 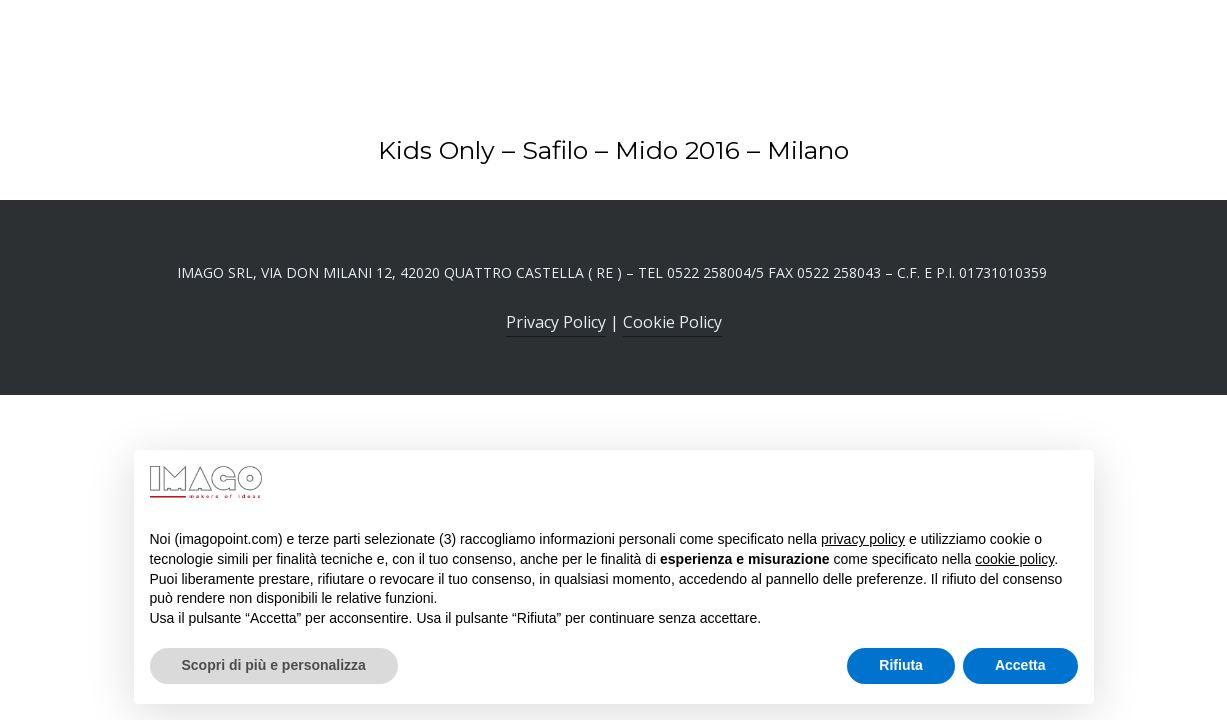 What do you see at coordinates (1014, 559) in the screenshot?
I see `cookie policy [button]` at bounding box center [1014, 559].